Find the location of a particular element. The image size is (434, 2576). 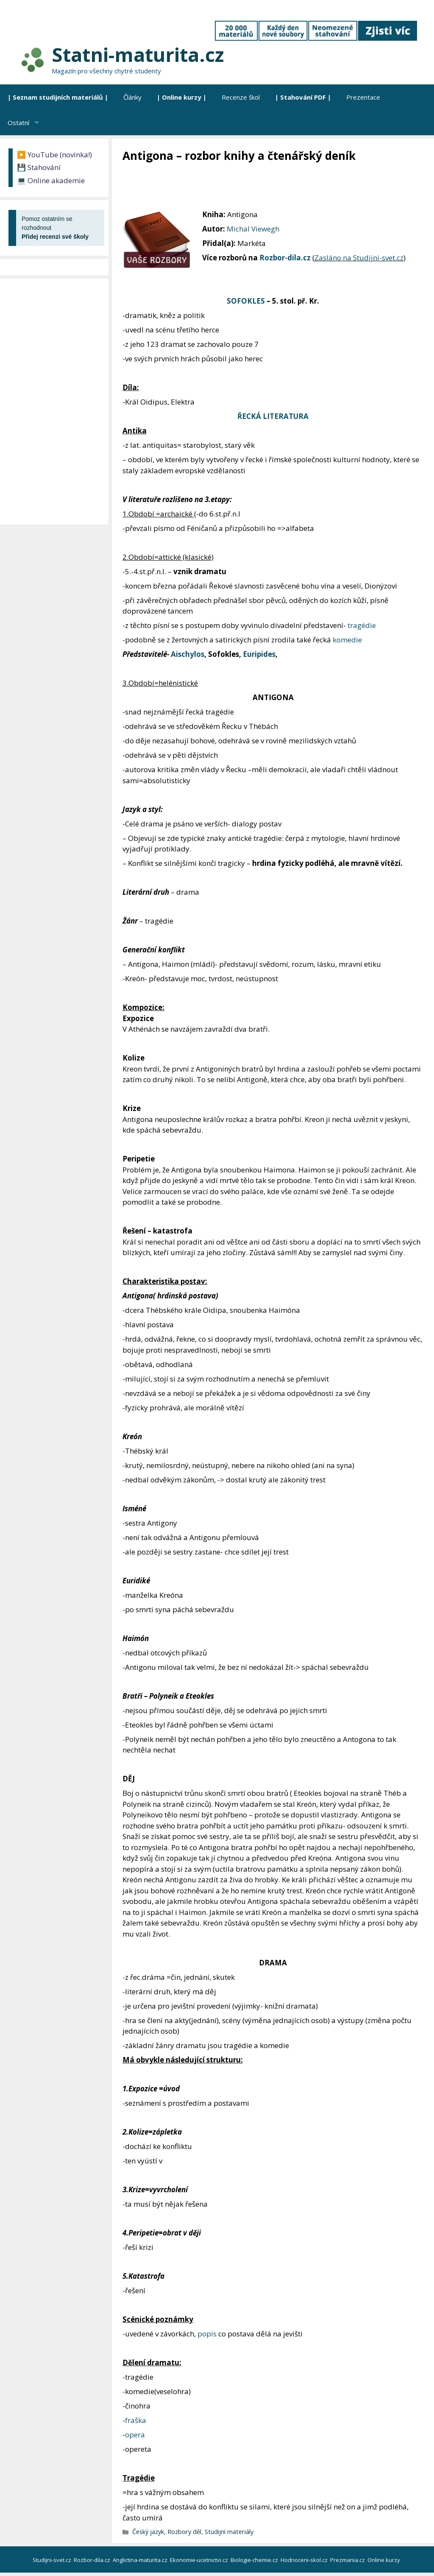

Ostatní is located at coordinates (27, 122).